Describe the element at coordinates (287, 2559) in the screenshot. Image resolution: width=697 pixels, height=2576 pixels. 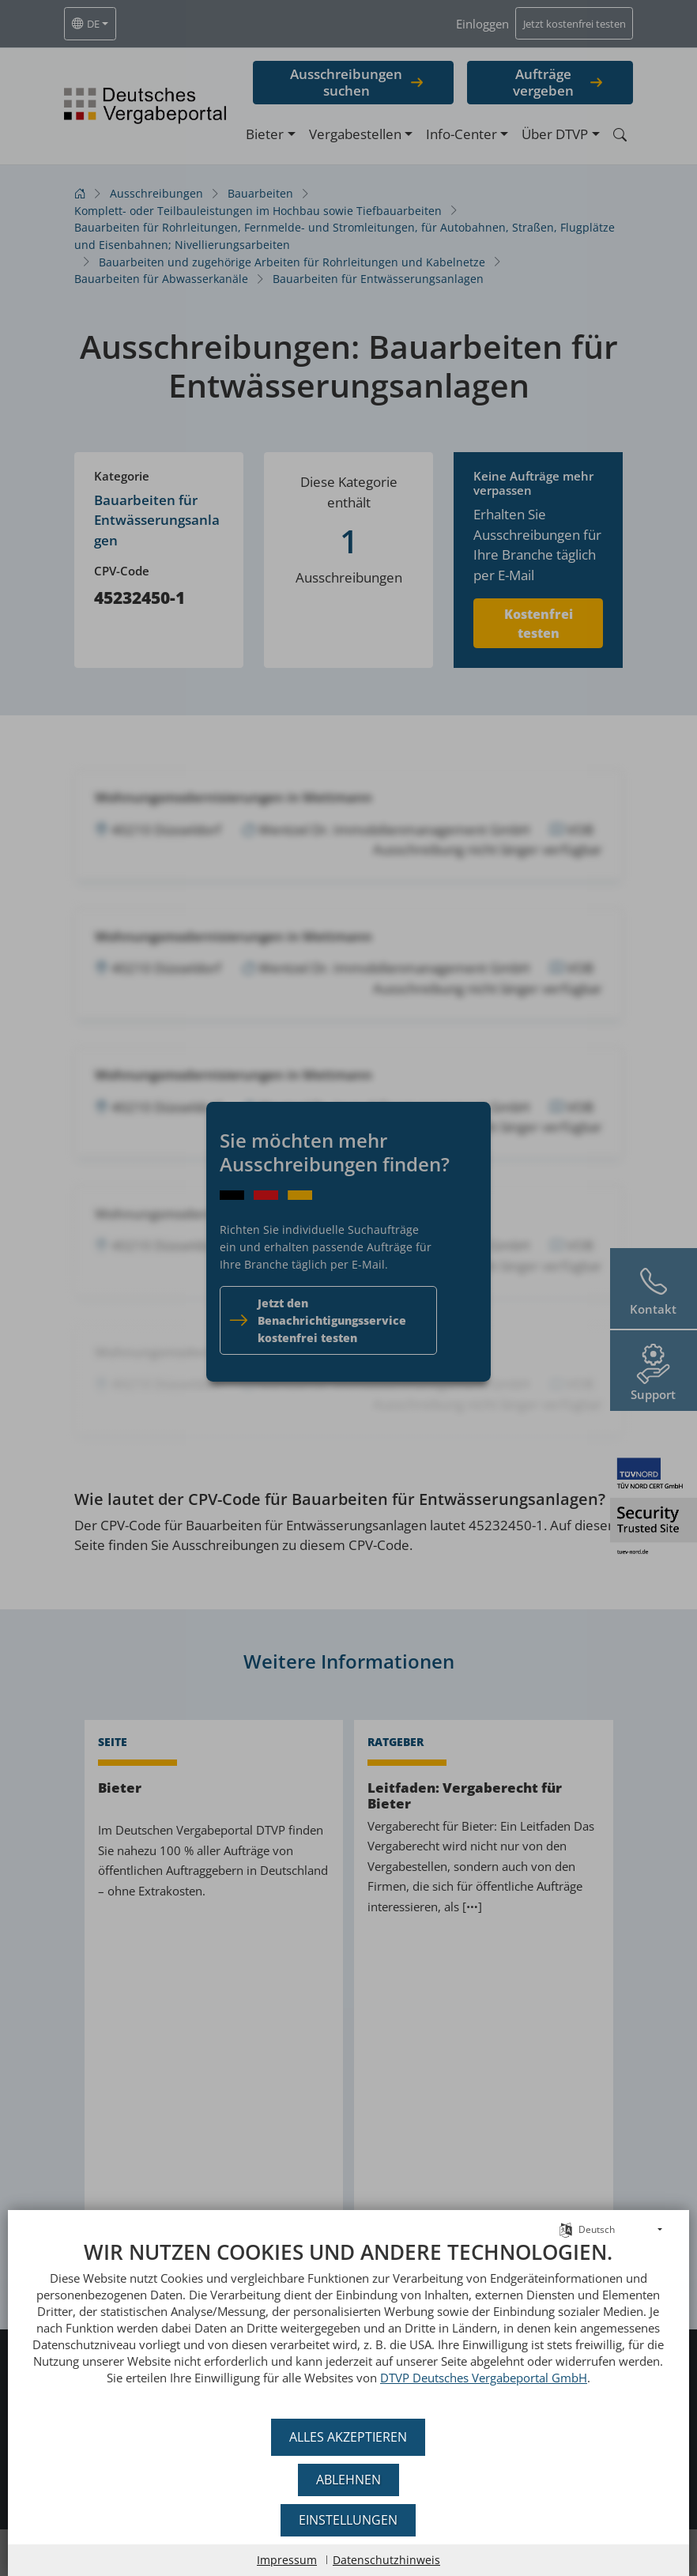
I see `Impressum` at that location.